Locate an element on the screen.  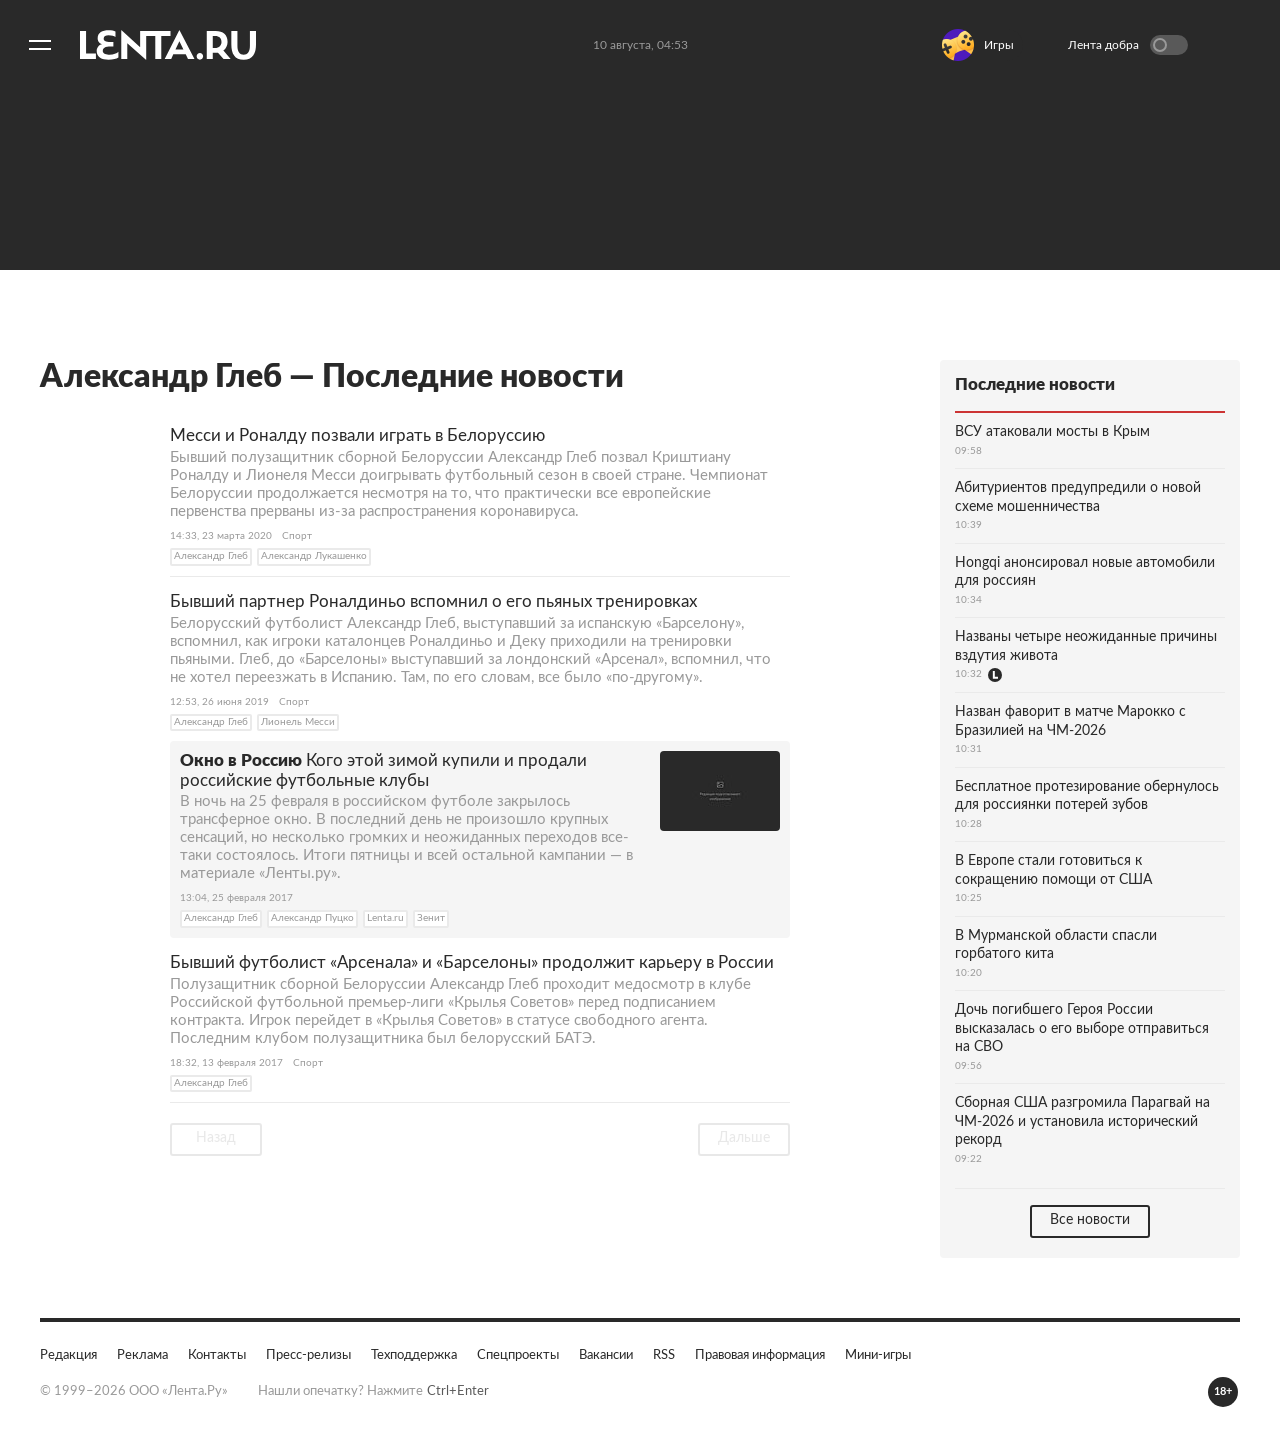
Мини-игры is located at coordinates (878, 1355).